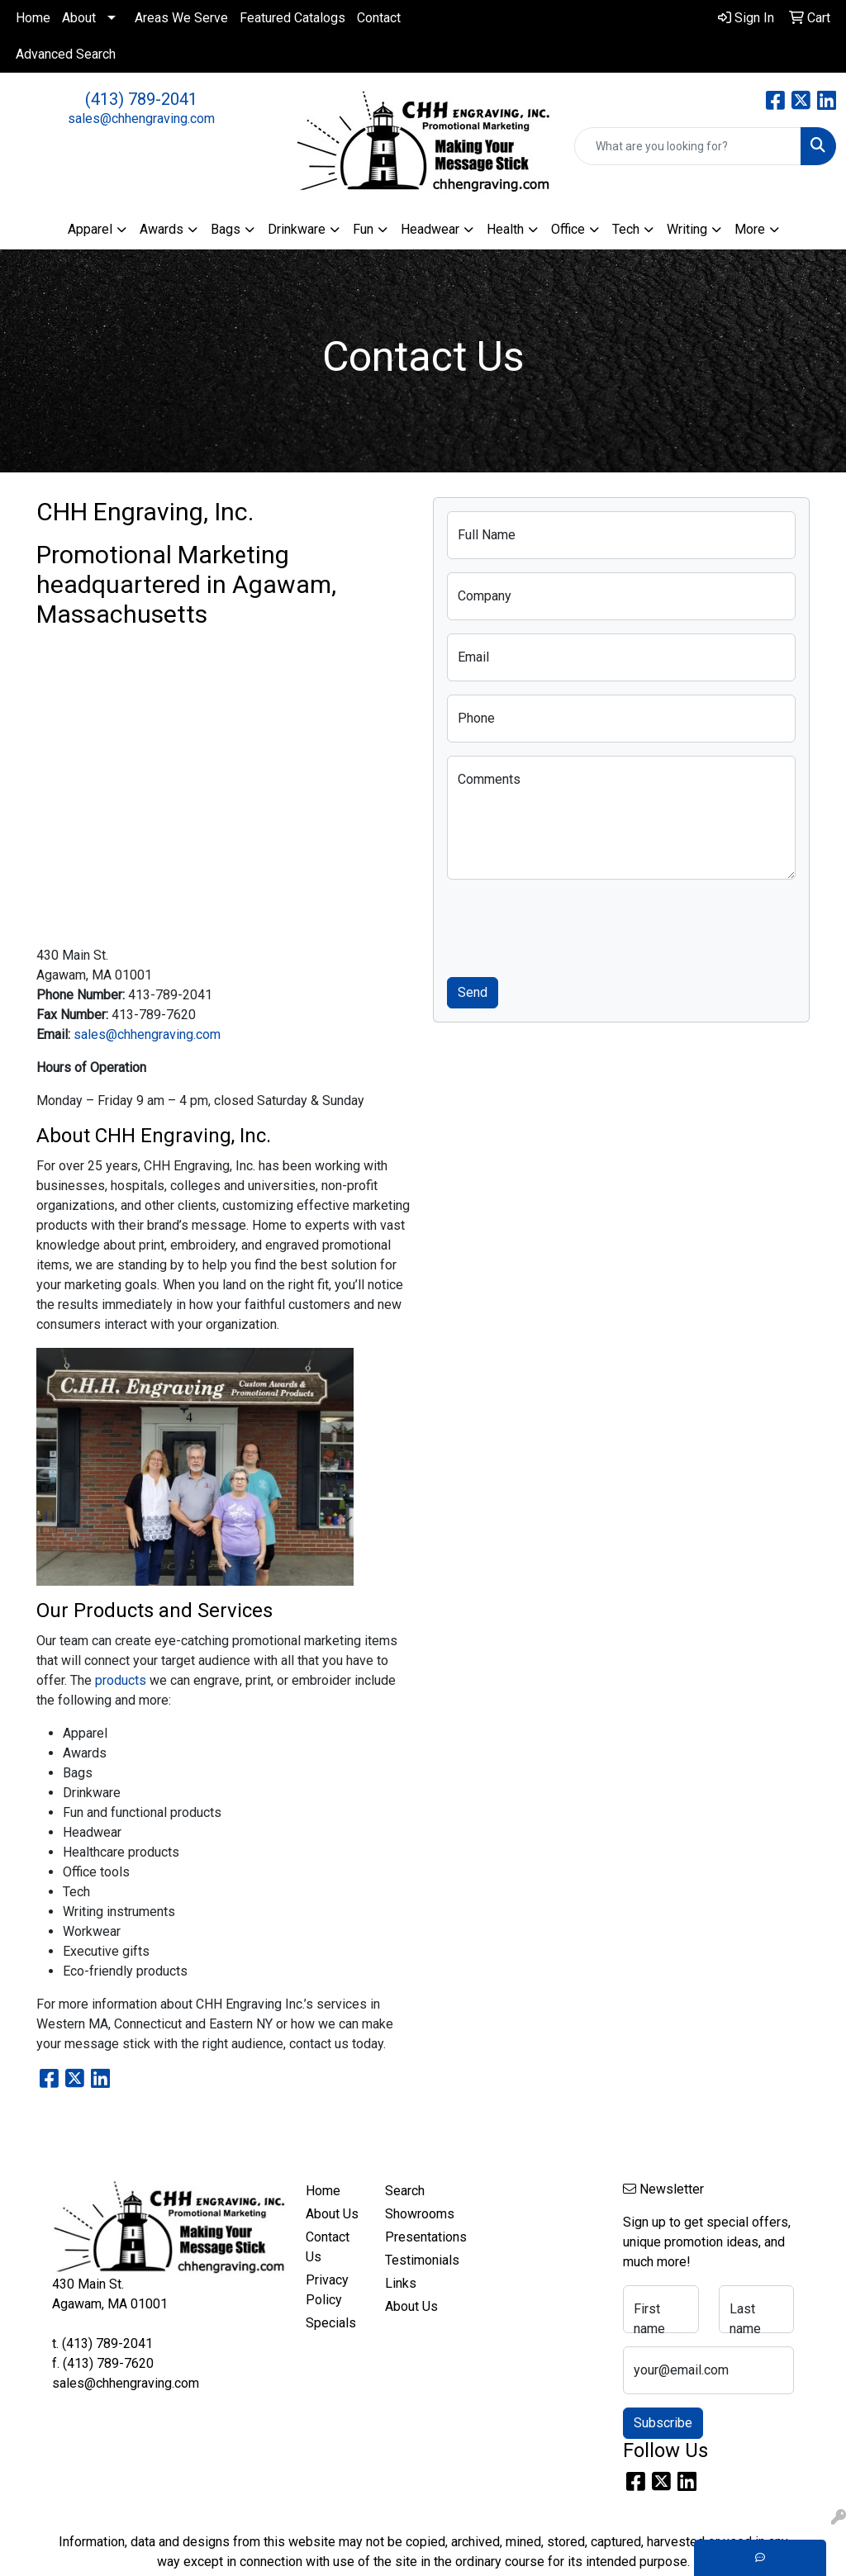 Image resolution: width=846 pixels, height=2576 pixels. I want to click on Health [button], so click(505, 229).